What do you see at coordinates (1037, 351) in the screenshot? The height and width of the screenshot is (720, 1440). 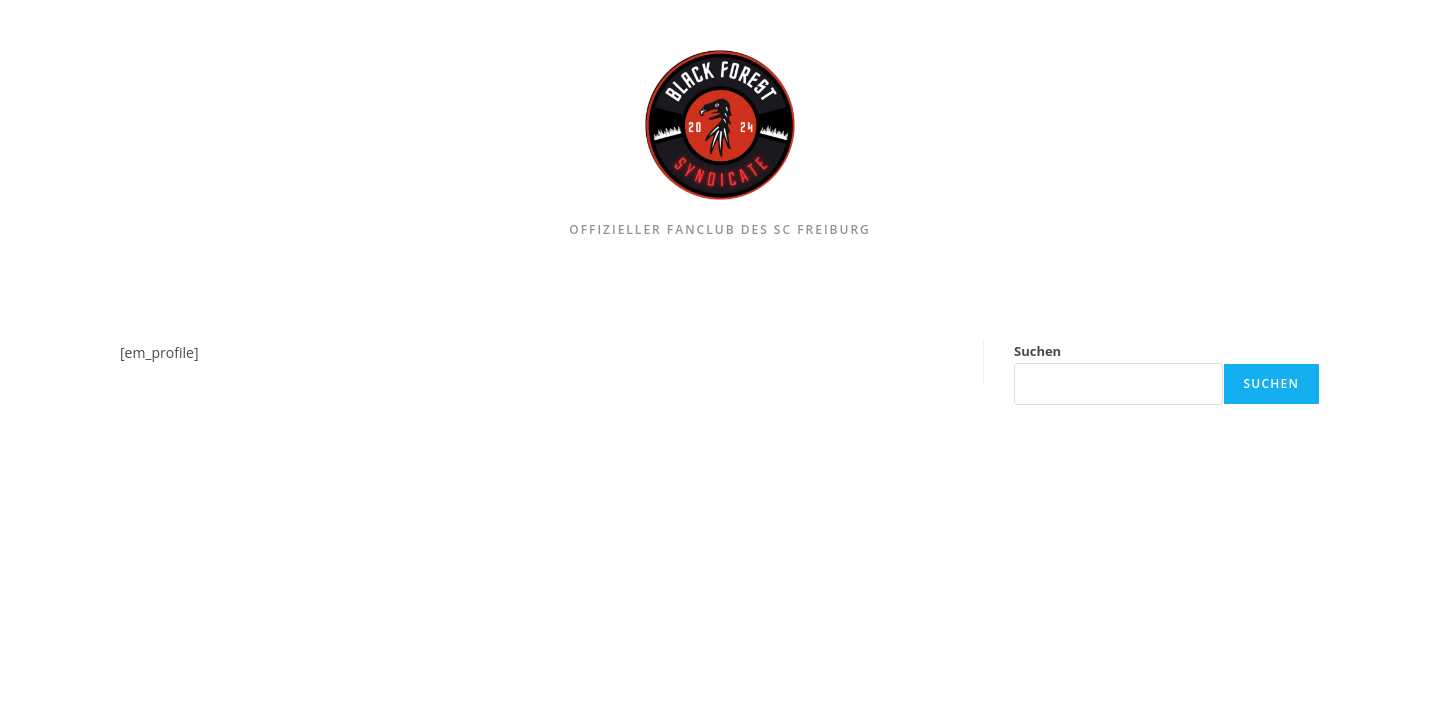 I see `Suchen` at bounding box center [1037, 351].